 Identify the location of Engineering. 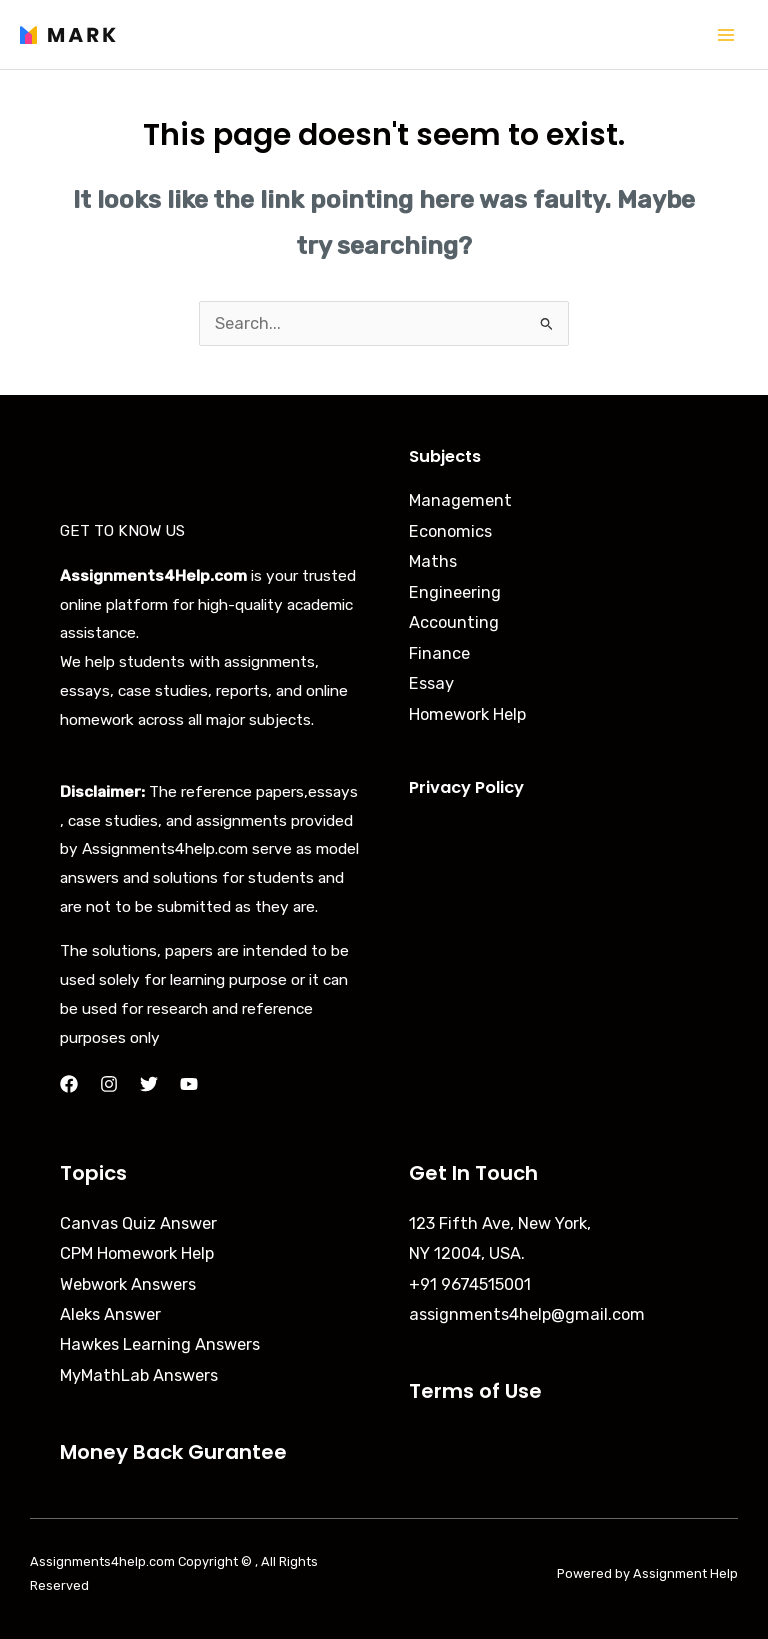
(455, 592).